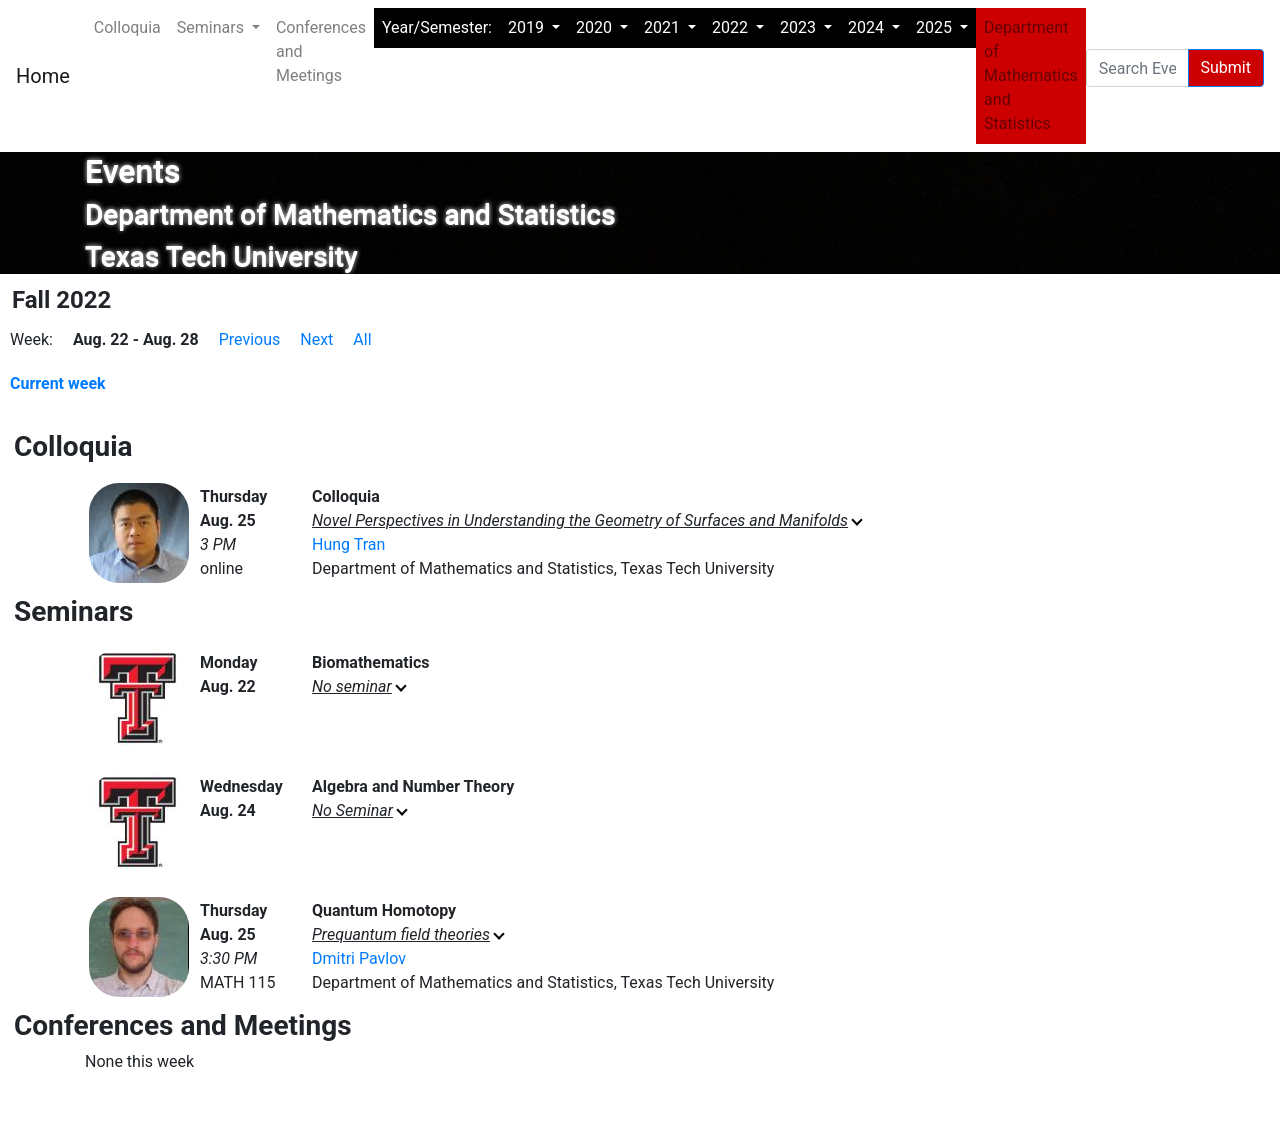 This screenshot has width=1280, height=1146. I want to click on Home, so click(43, 76).